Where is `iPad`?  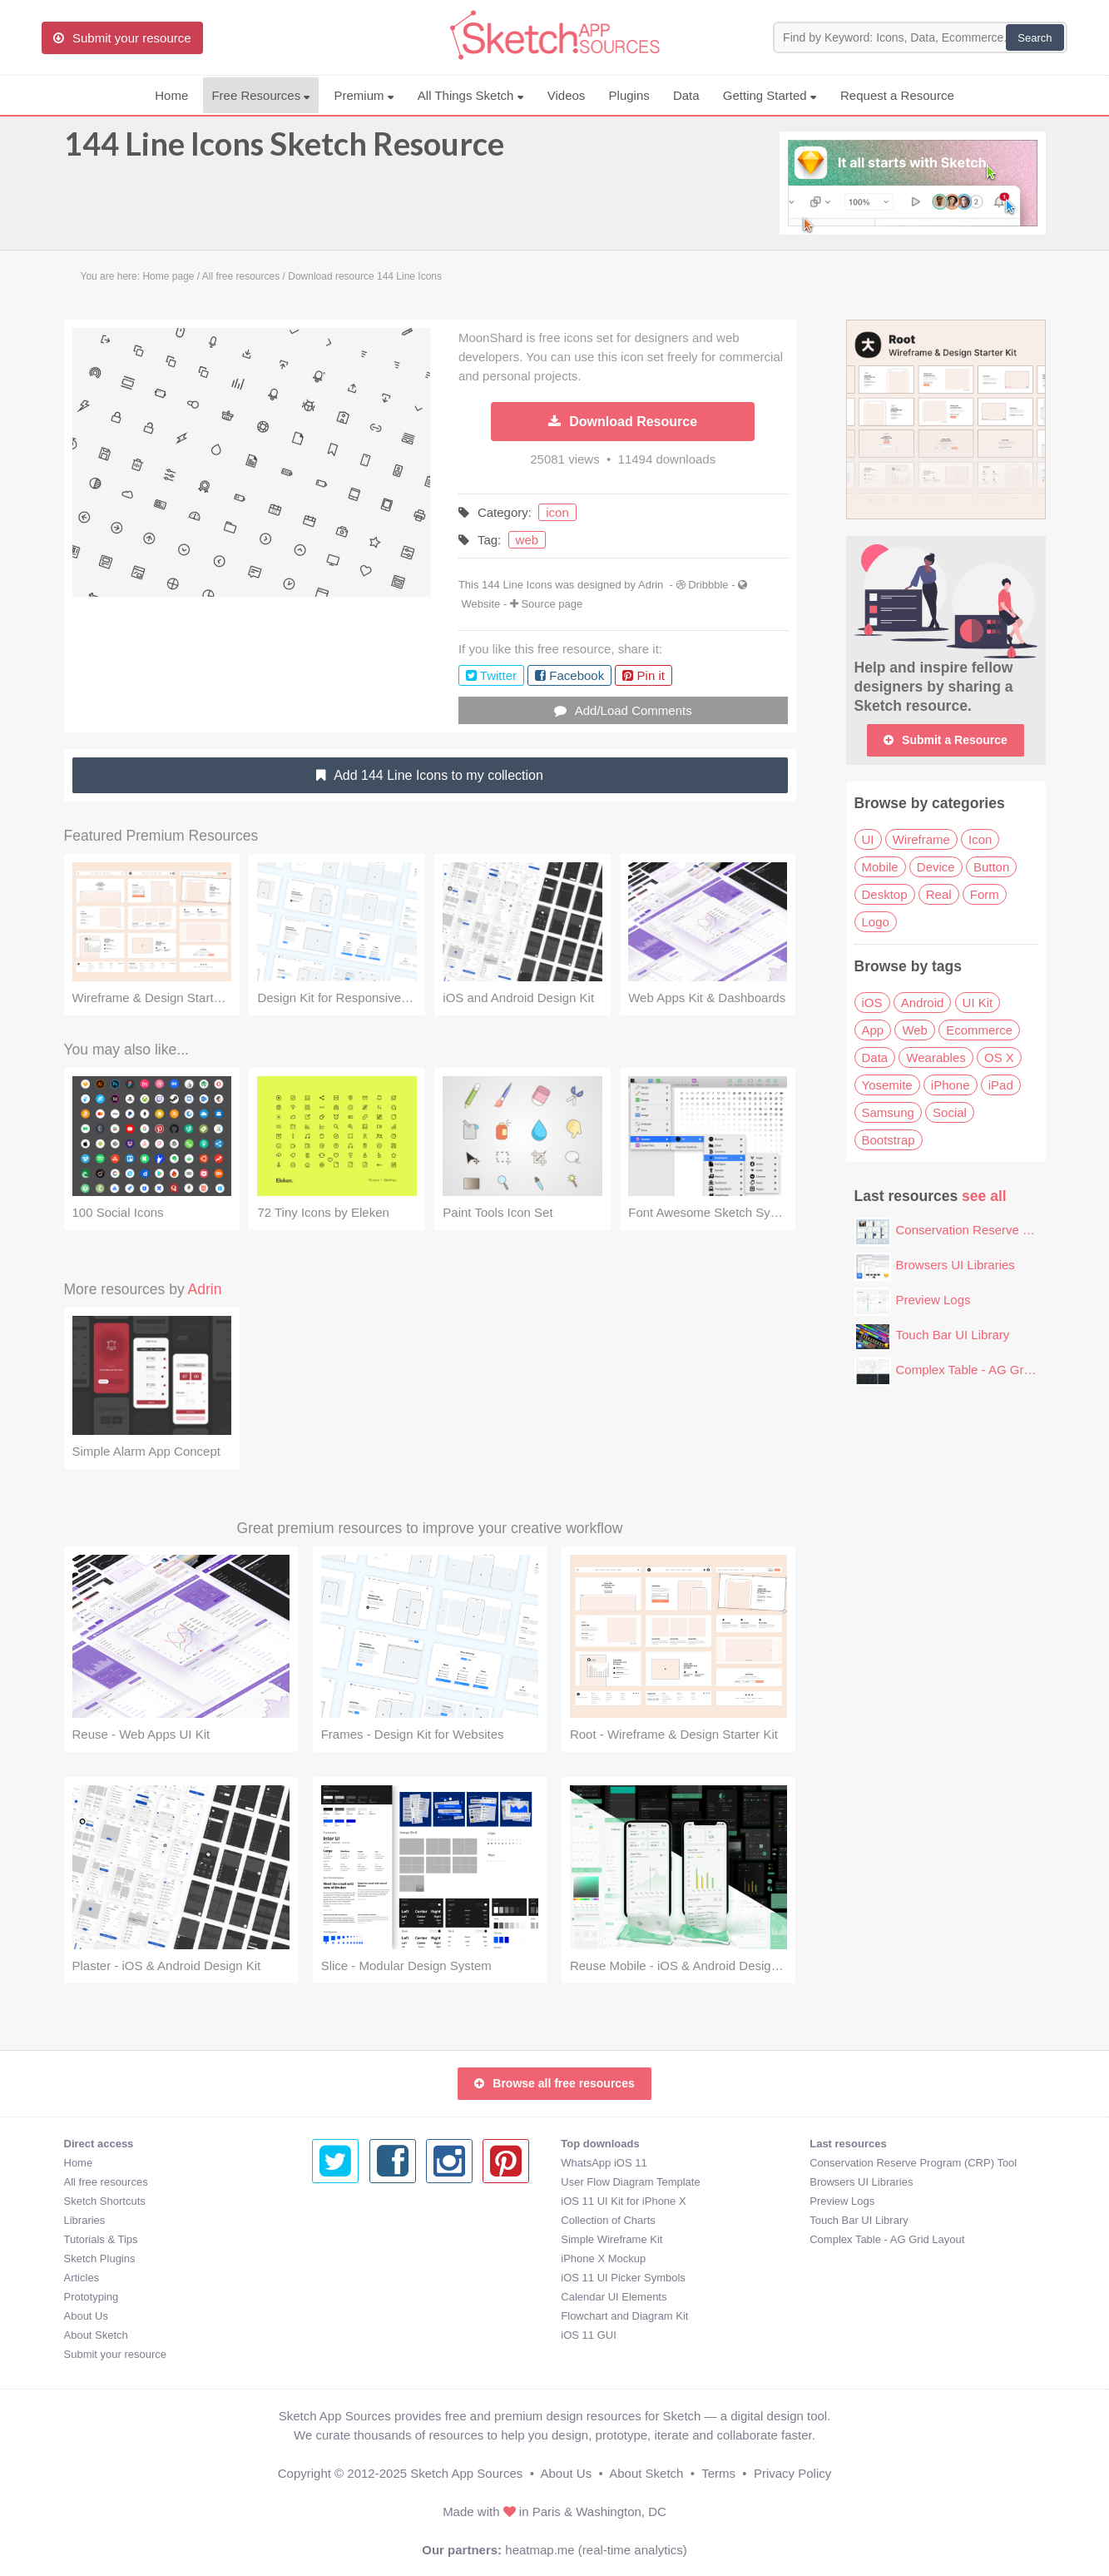
iPad is located at coordinates (1000, 1085).